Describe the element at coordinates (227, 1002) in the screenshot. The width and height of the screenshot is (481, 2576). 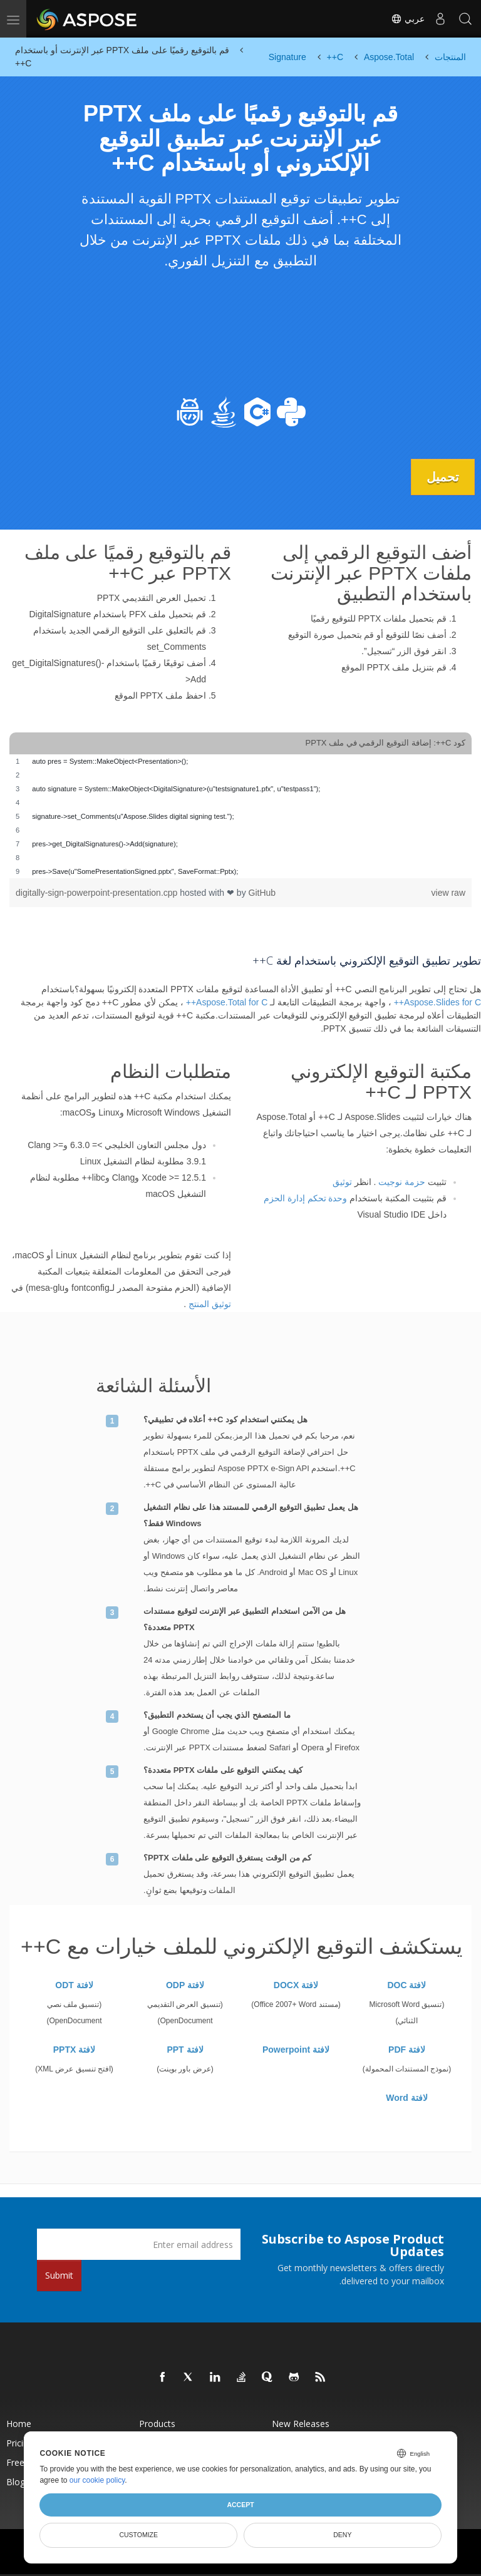
I see `Aspose.Total for C++` at that location.